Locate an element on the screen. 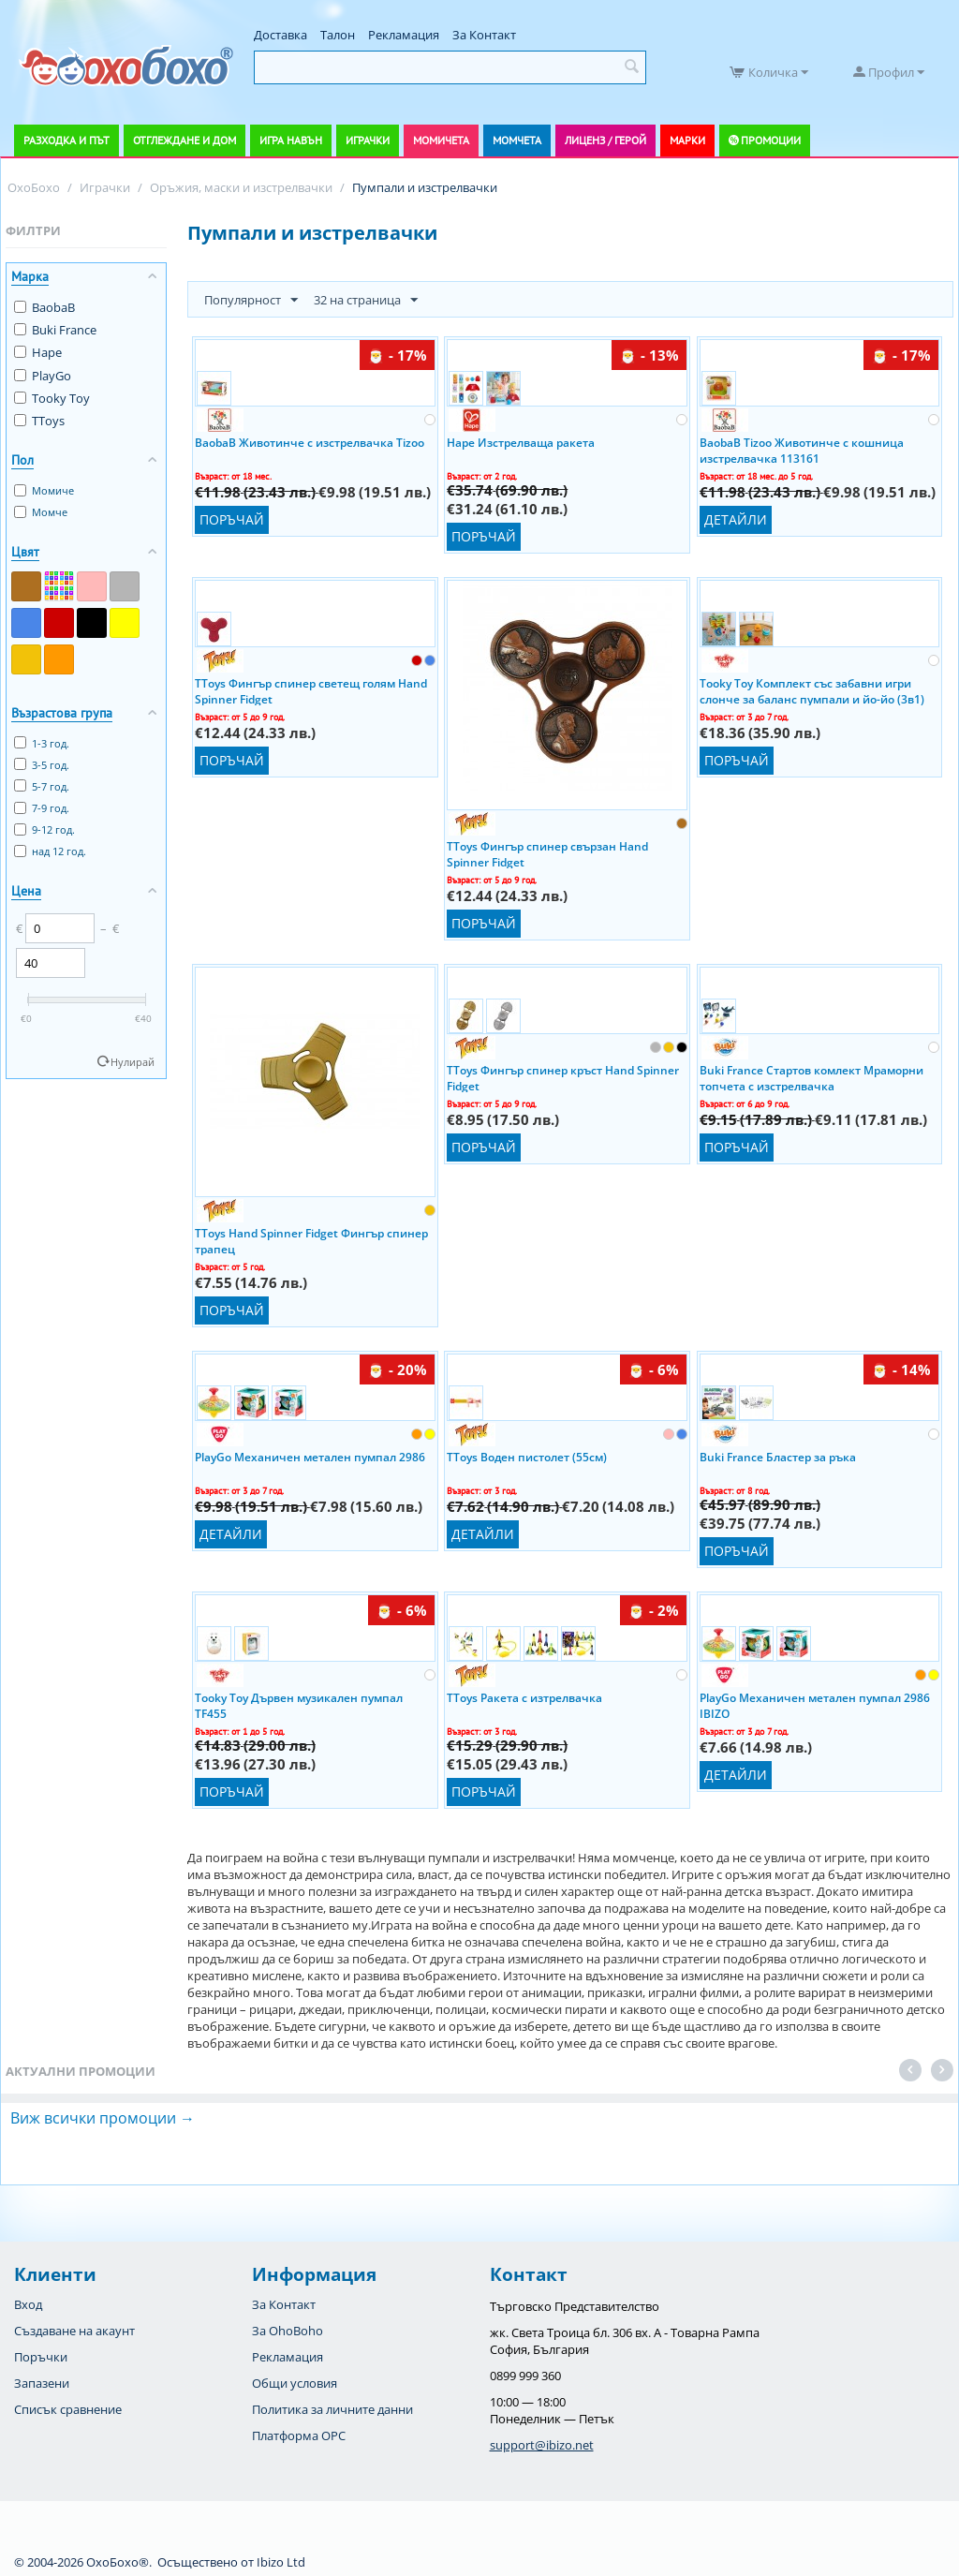 This screenshot has width=959, height=2576. PlayGo Механичен метален пумпал 2986 IBIZO is located at coordinates (815, 1705).